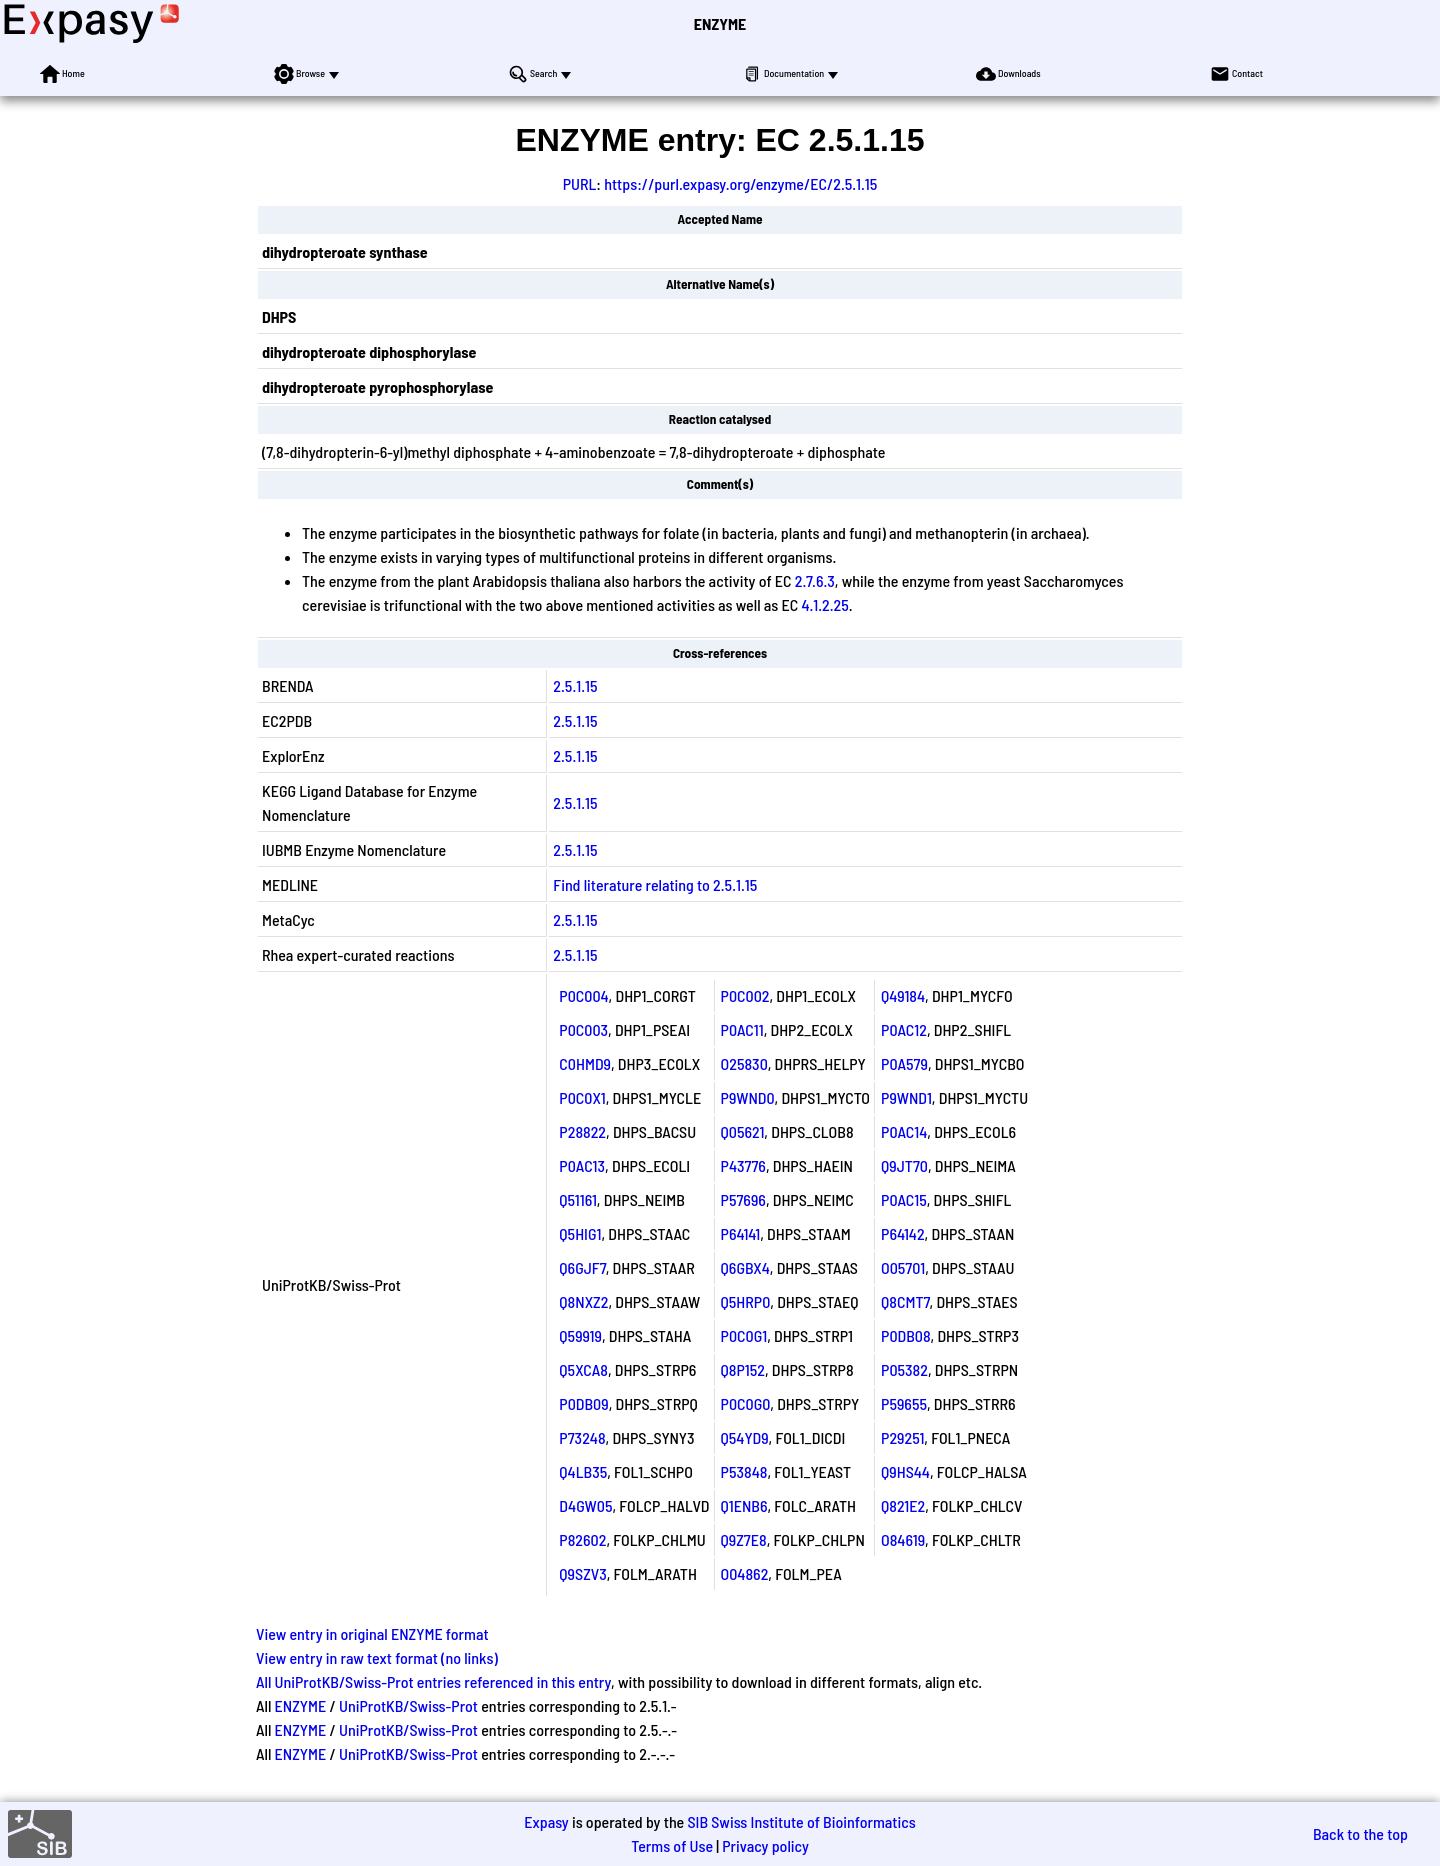 The image size is (1440, 1866). What do you see at coordinates (746, 1403) in the screenshot?
I see `P0C0G0` at bounding box center [746, 1403].